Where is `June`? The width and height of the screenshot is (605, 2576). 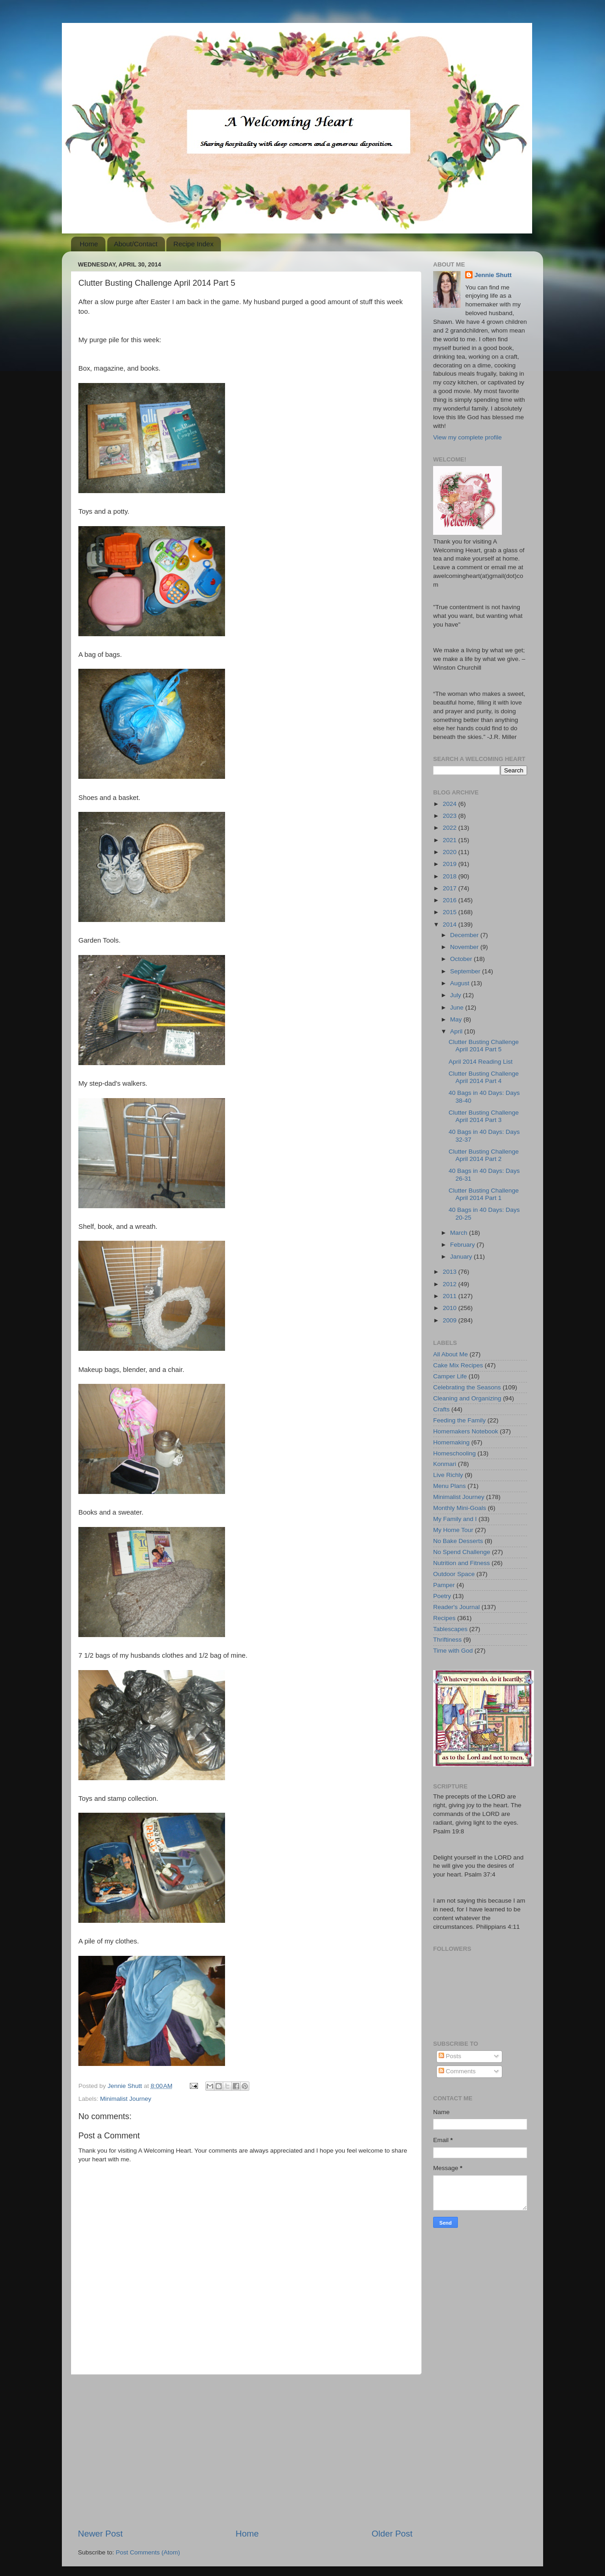
June is located at coordinates (457, 1007).